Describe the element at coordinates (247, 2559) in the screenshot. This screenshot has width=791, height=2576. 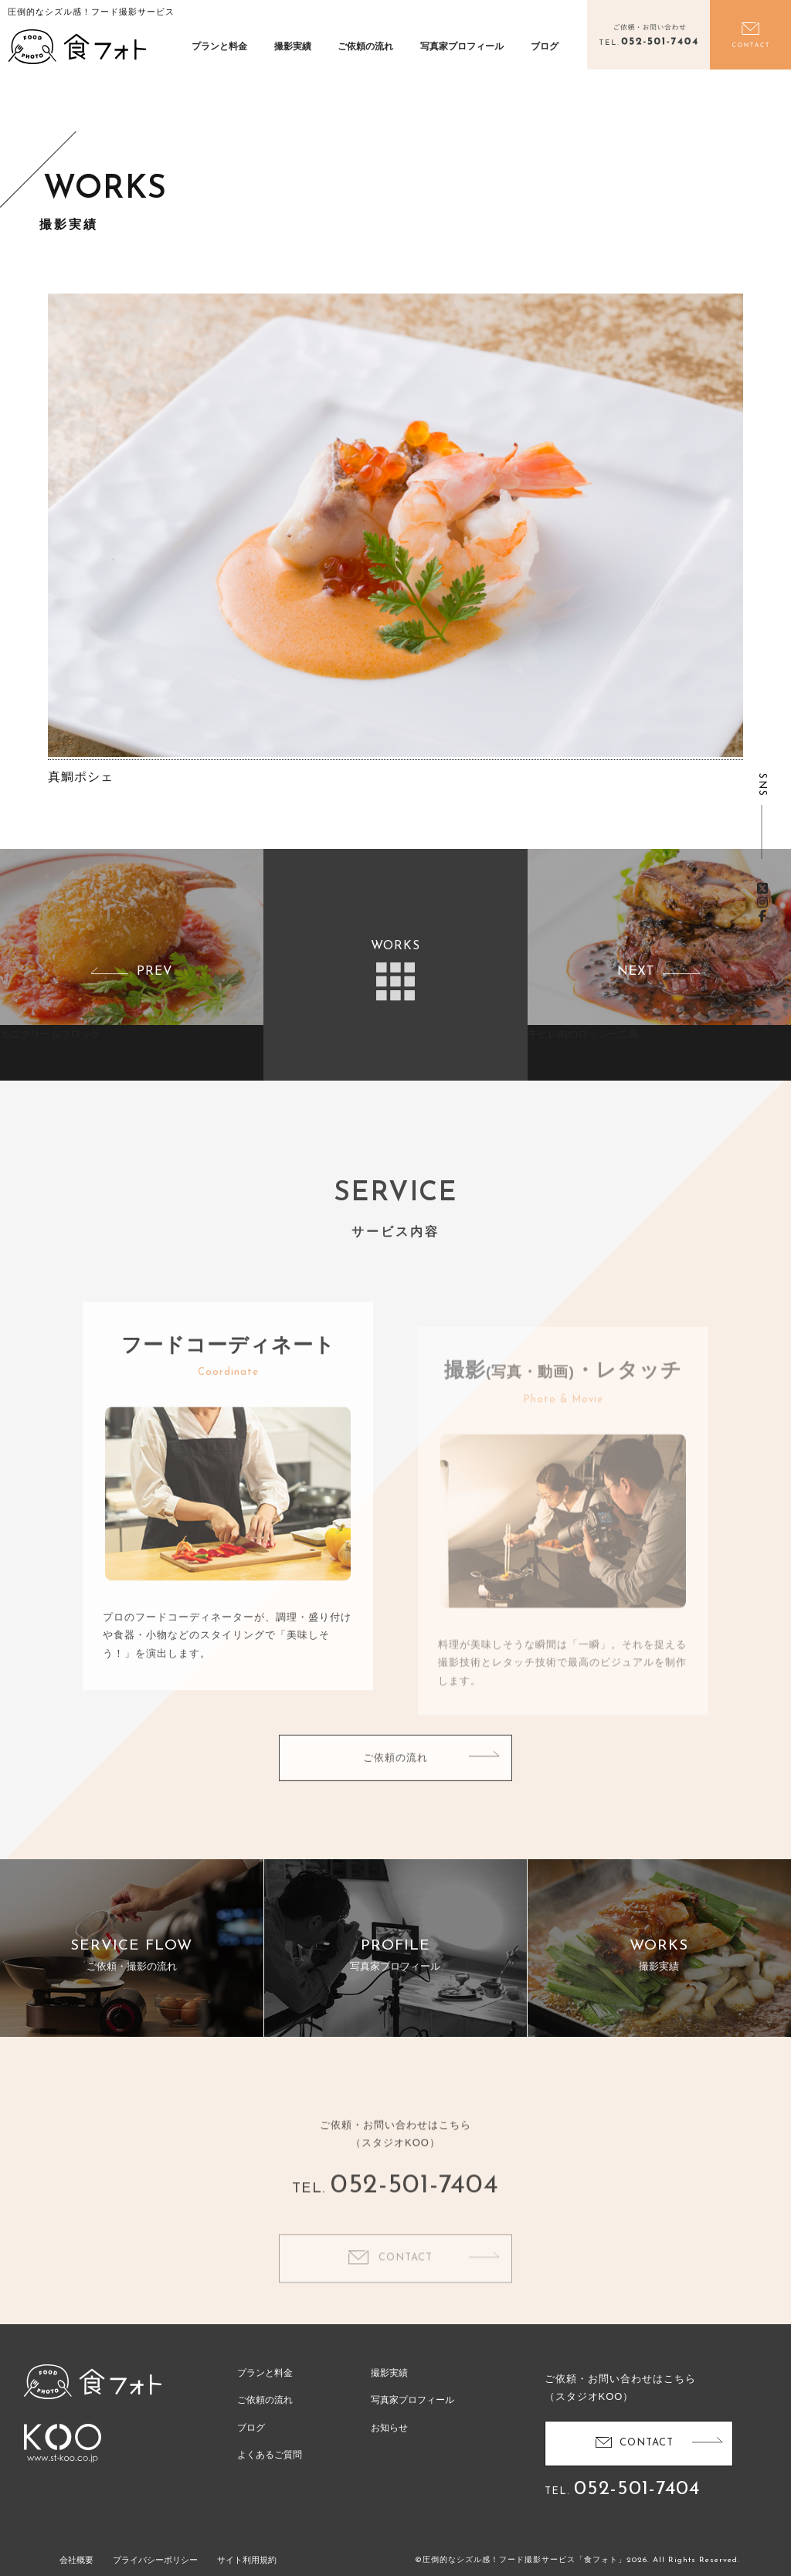
I see `サイト利用規約` at that location.